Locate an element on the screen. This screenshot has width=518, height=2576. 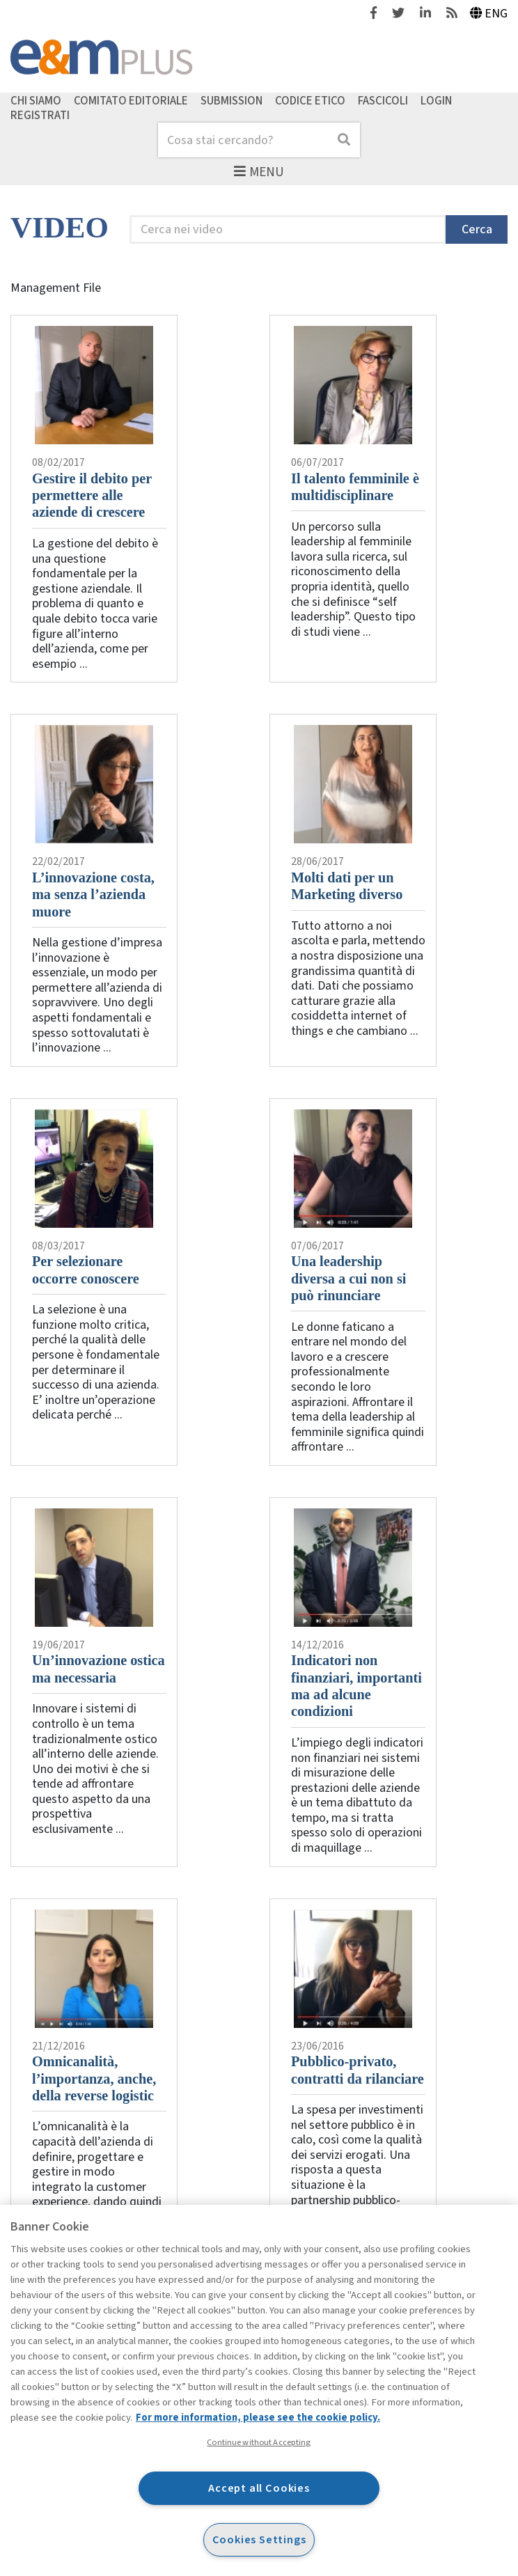
Login is located at coordinates (436, 100).